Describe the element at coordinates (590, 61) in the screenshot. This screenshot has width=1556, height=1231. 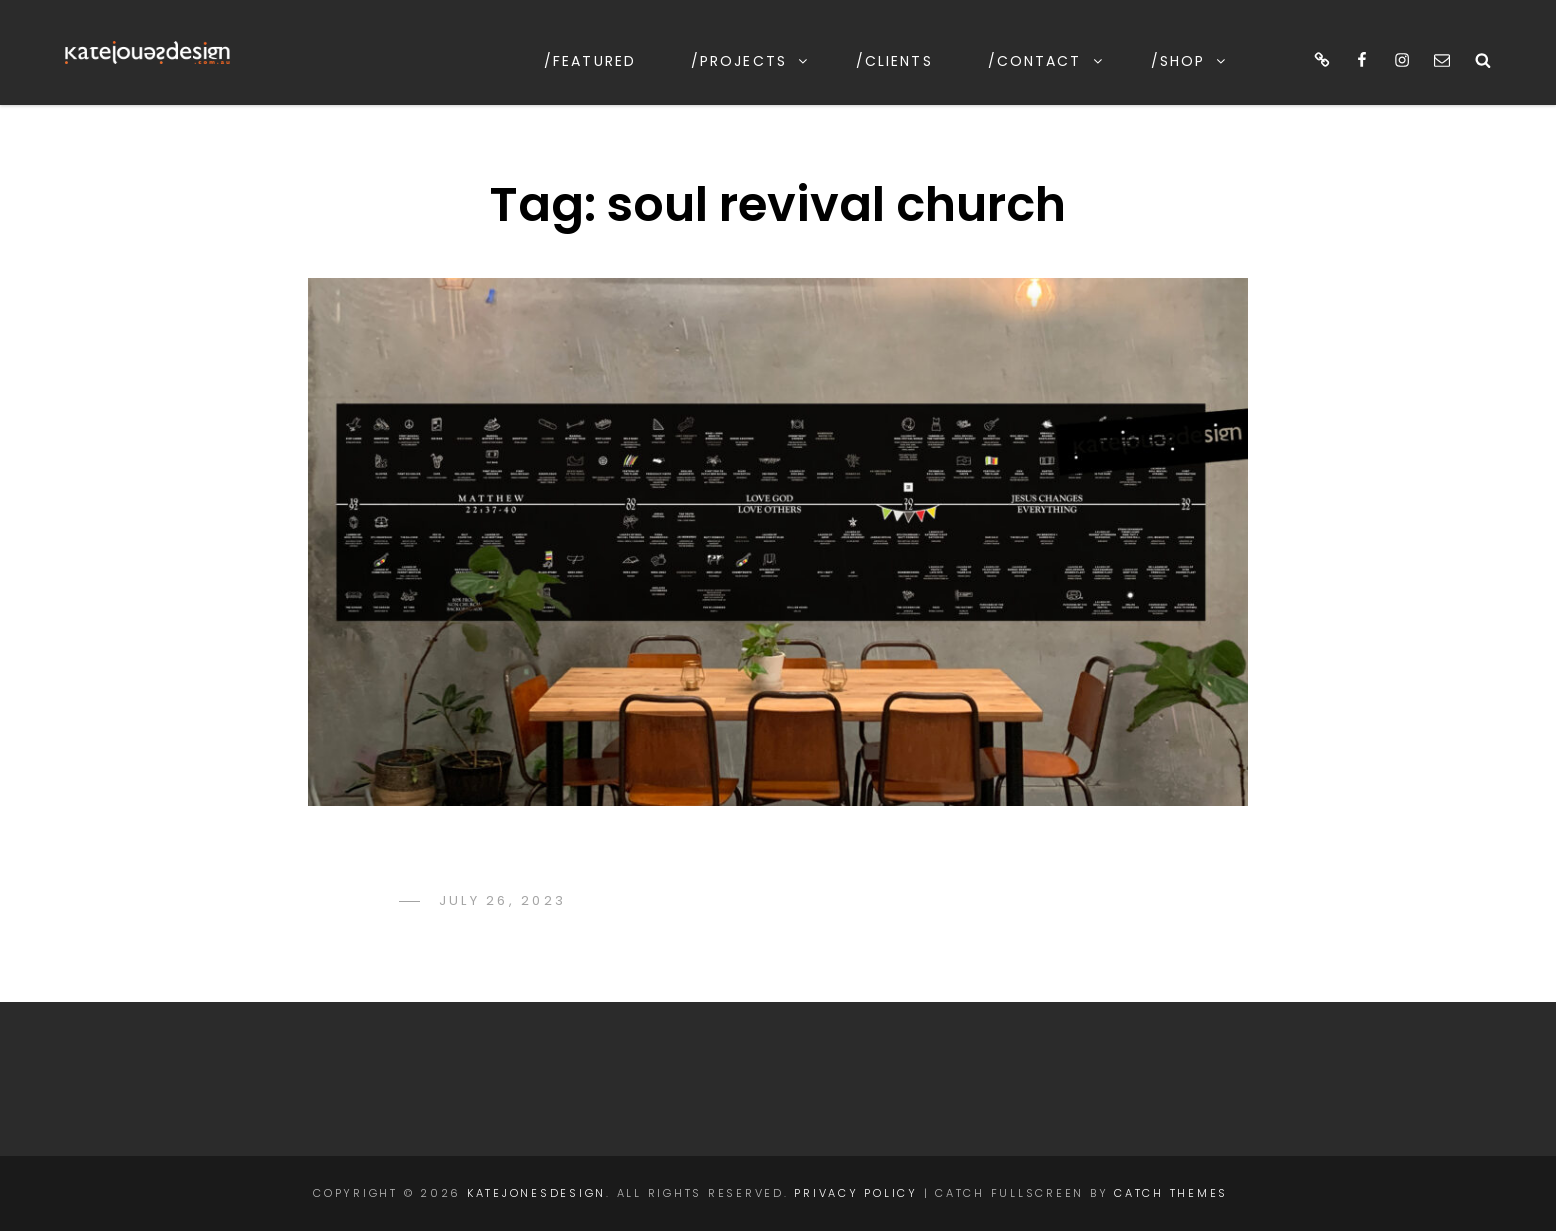
I see `/featured` at that location.